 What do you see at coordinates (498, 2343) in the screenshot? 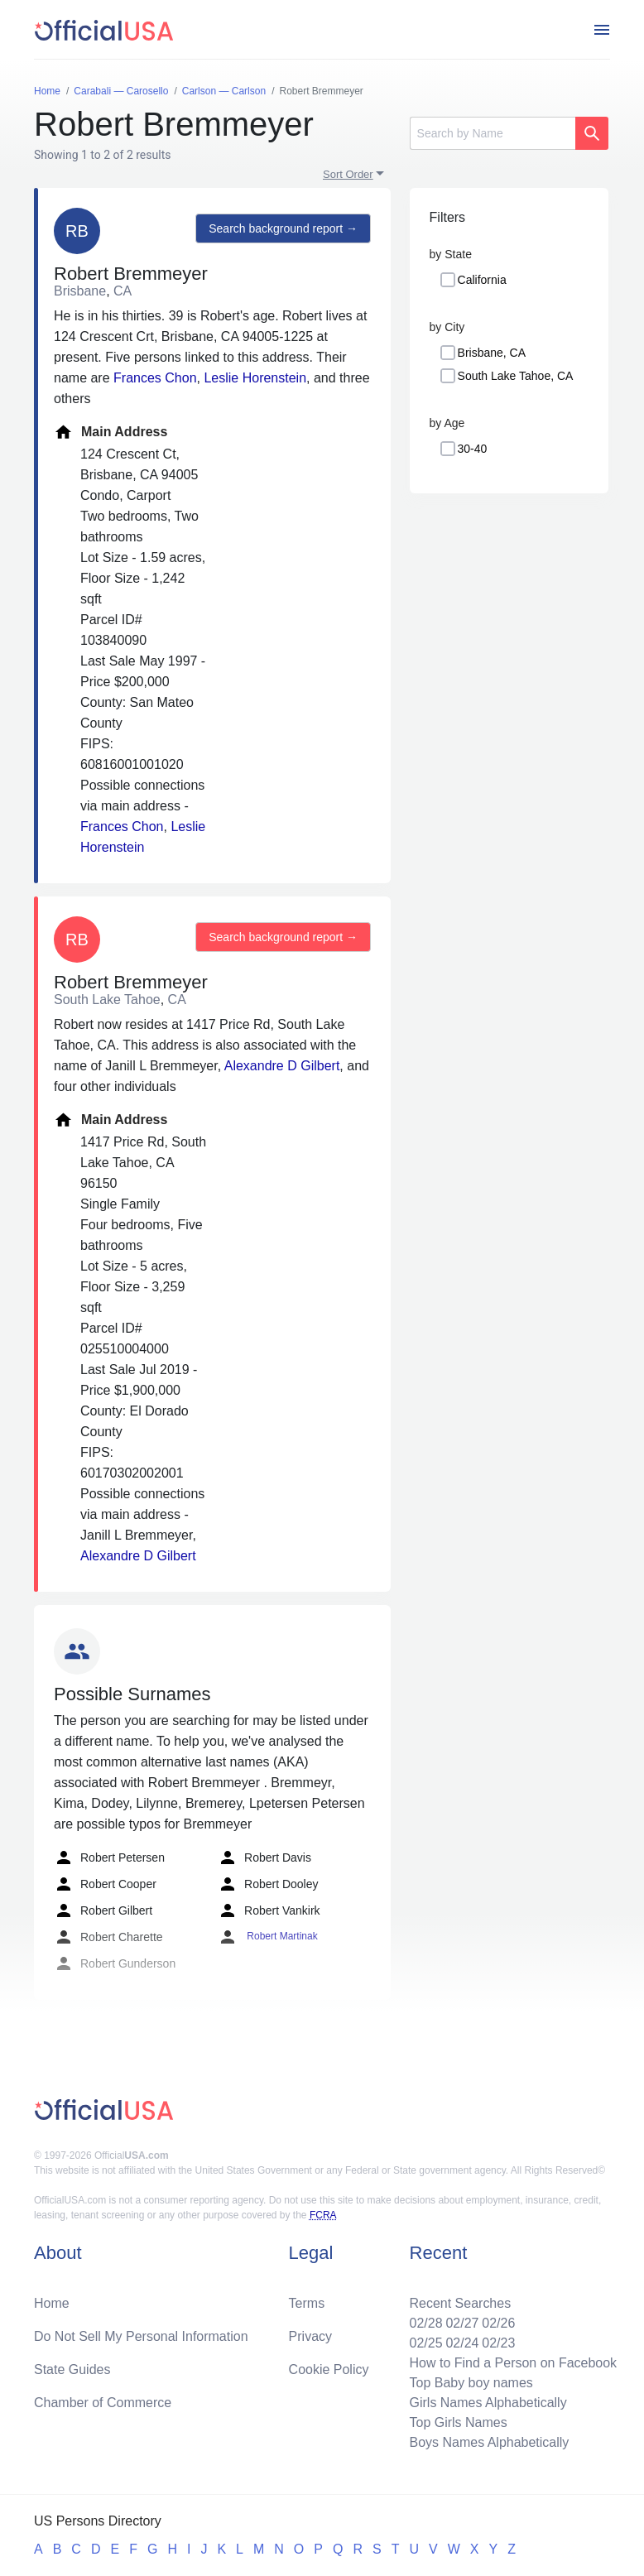
I see `02/23` at bounding box center [498, 2343].